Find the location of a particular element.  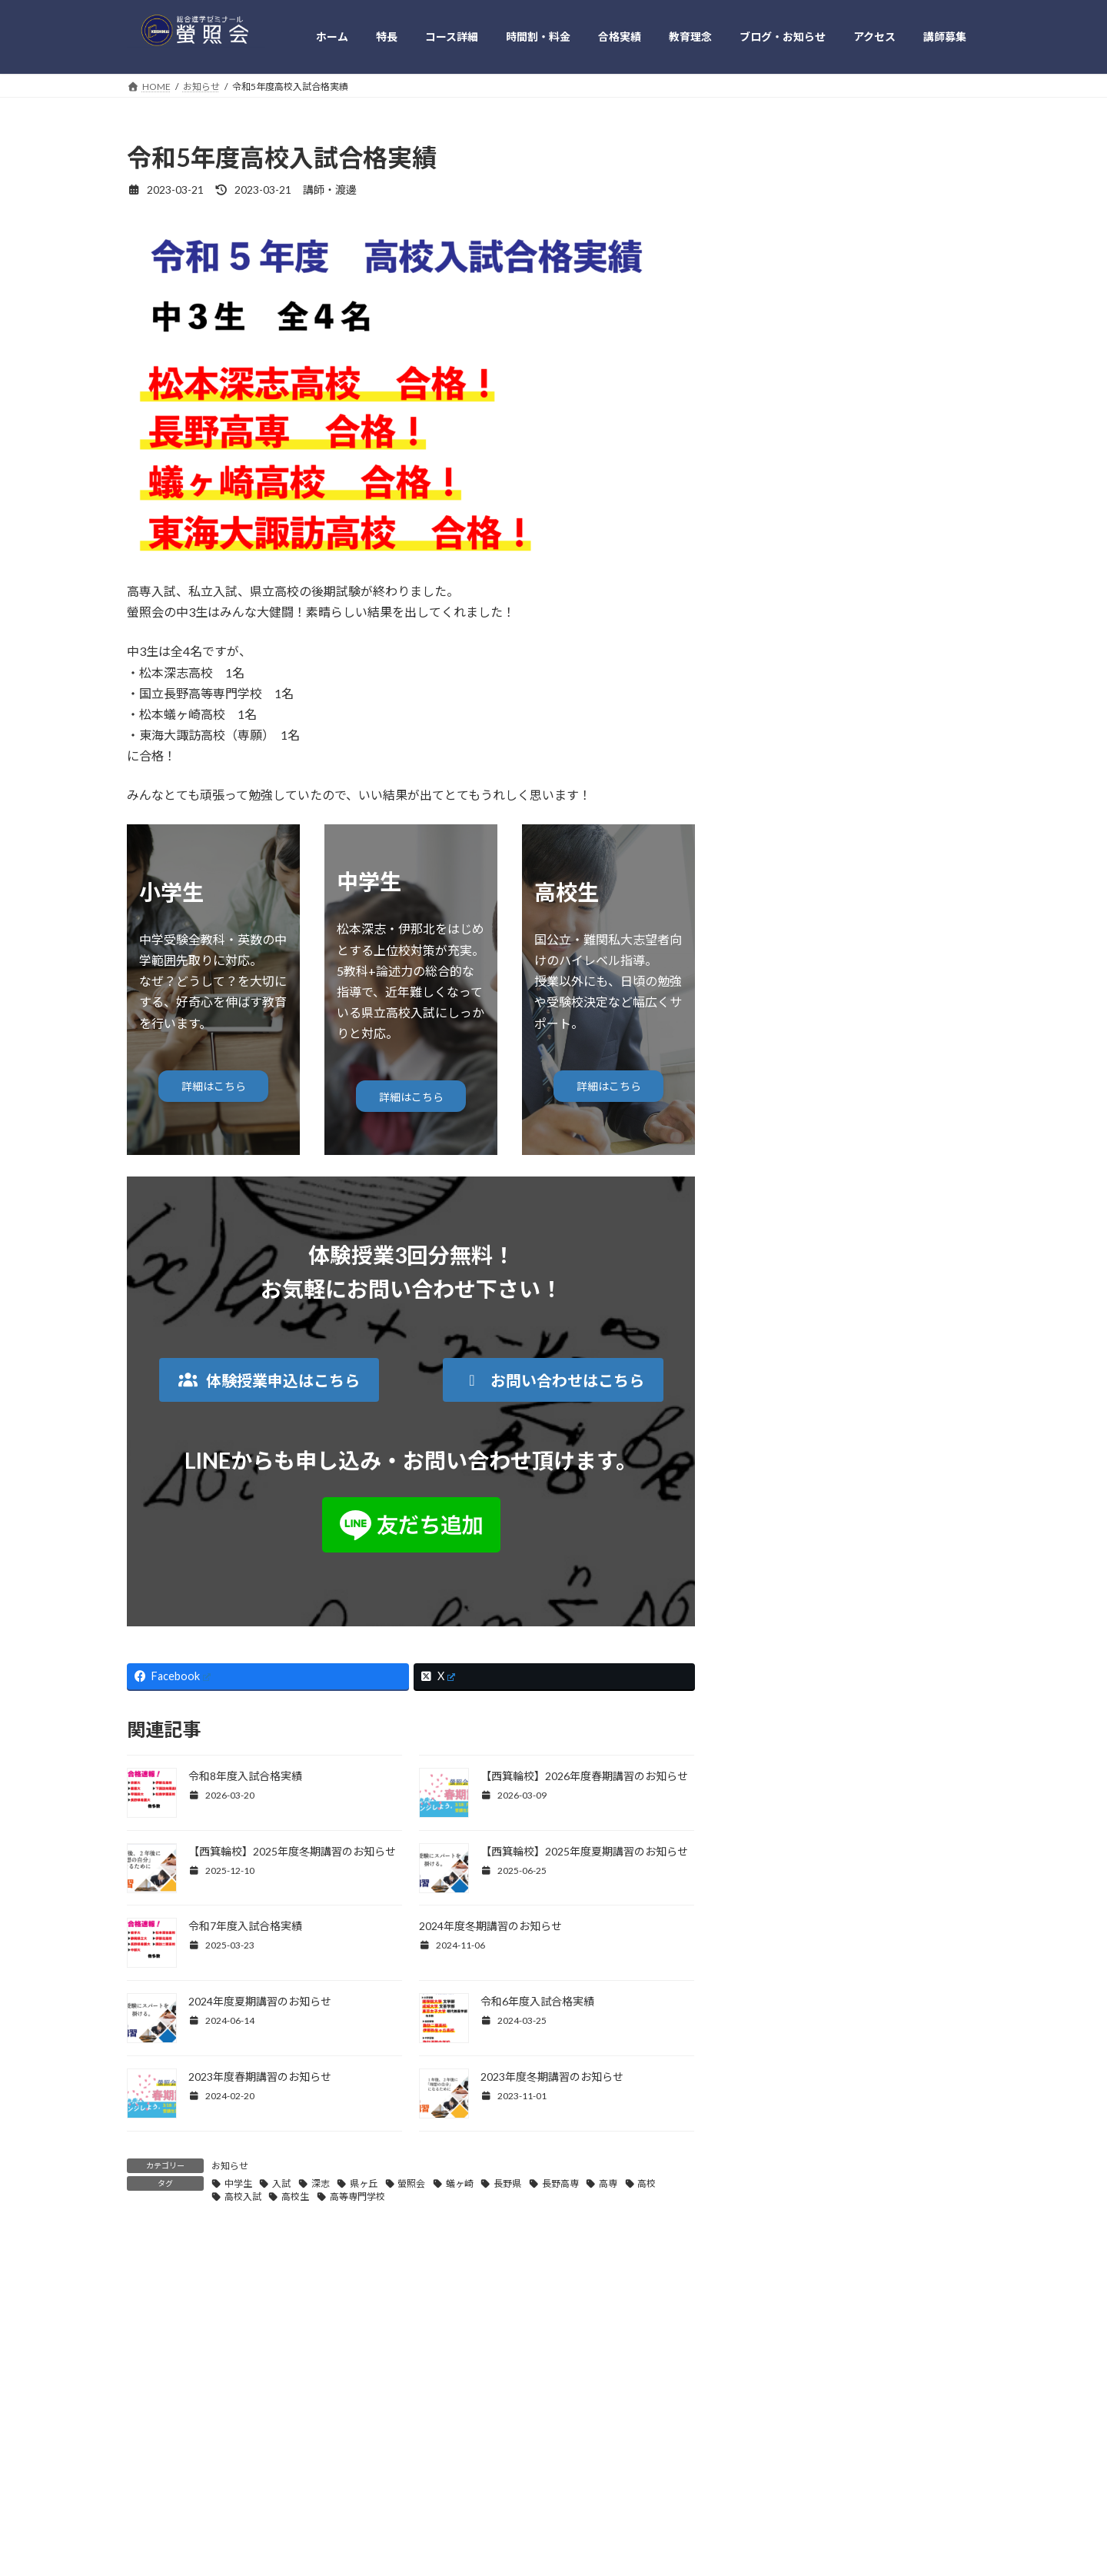

2022年4月 is located at coordinates (780, 1762).